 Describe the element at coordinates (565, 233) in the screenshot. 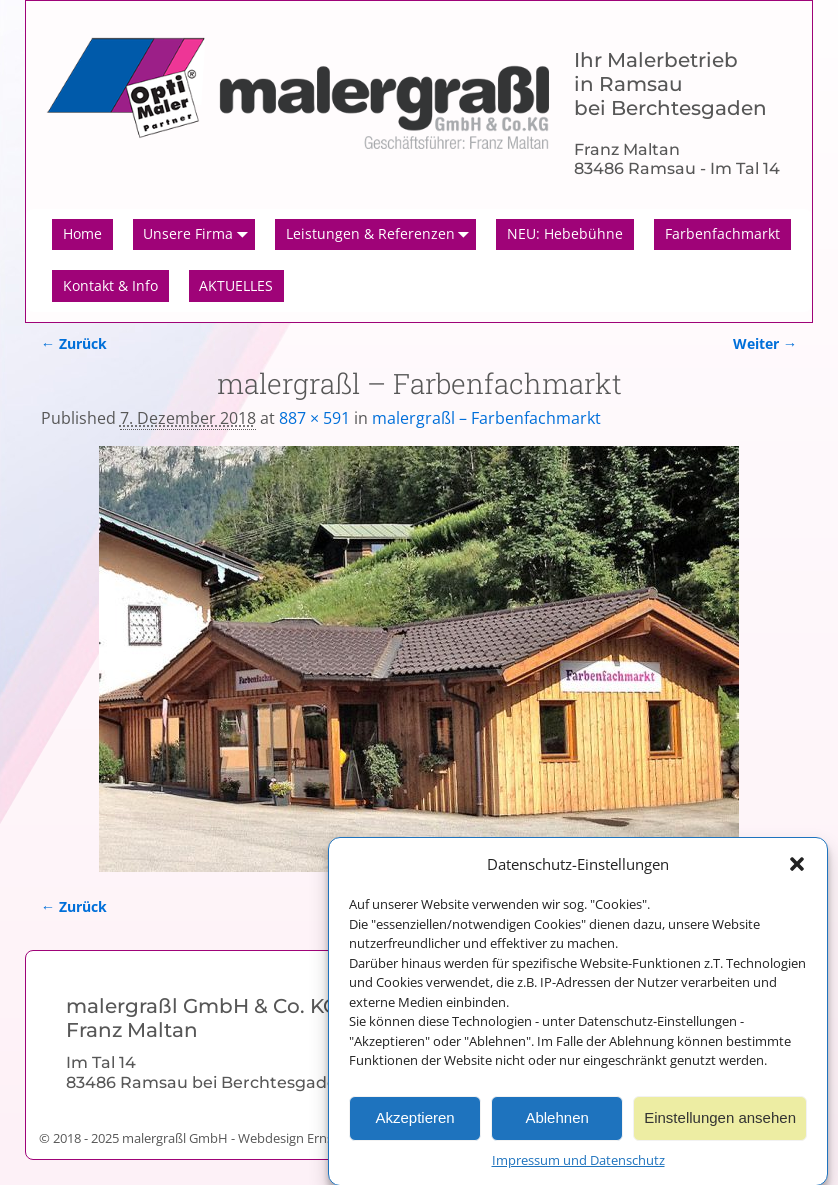

I see `NEU: Hebebühne` at that location.